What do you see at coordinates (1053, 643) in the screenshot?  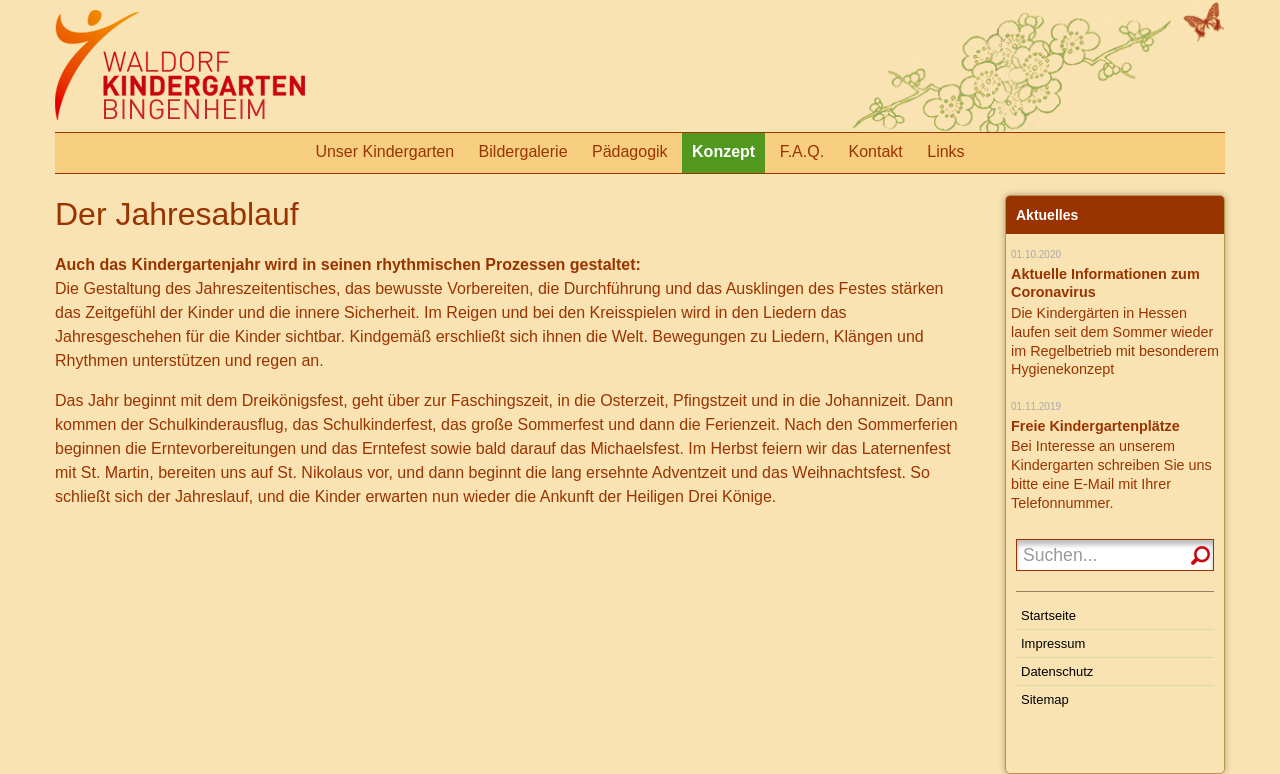 I see `Impressum` at bounding box center [1053, 643].